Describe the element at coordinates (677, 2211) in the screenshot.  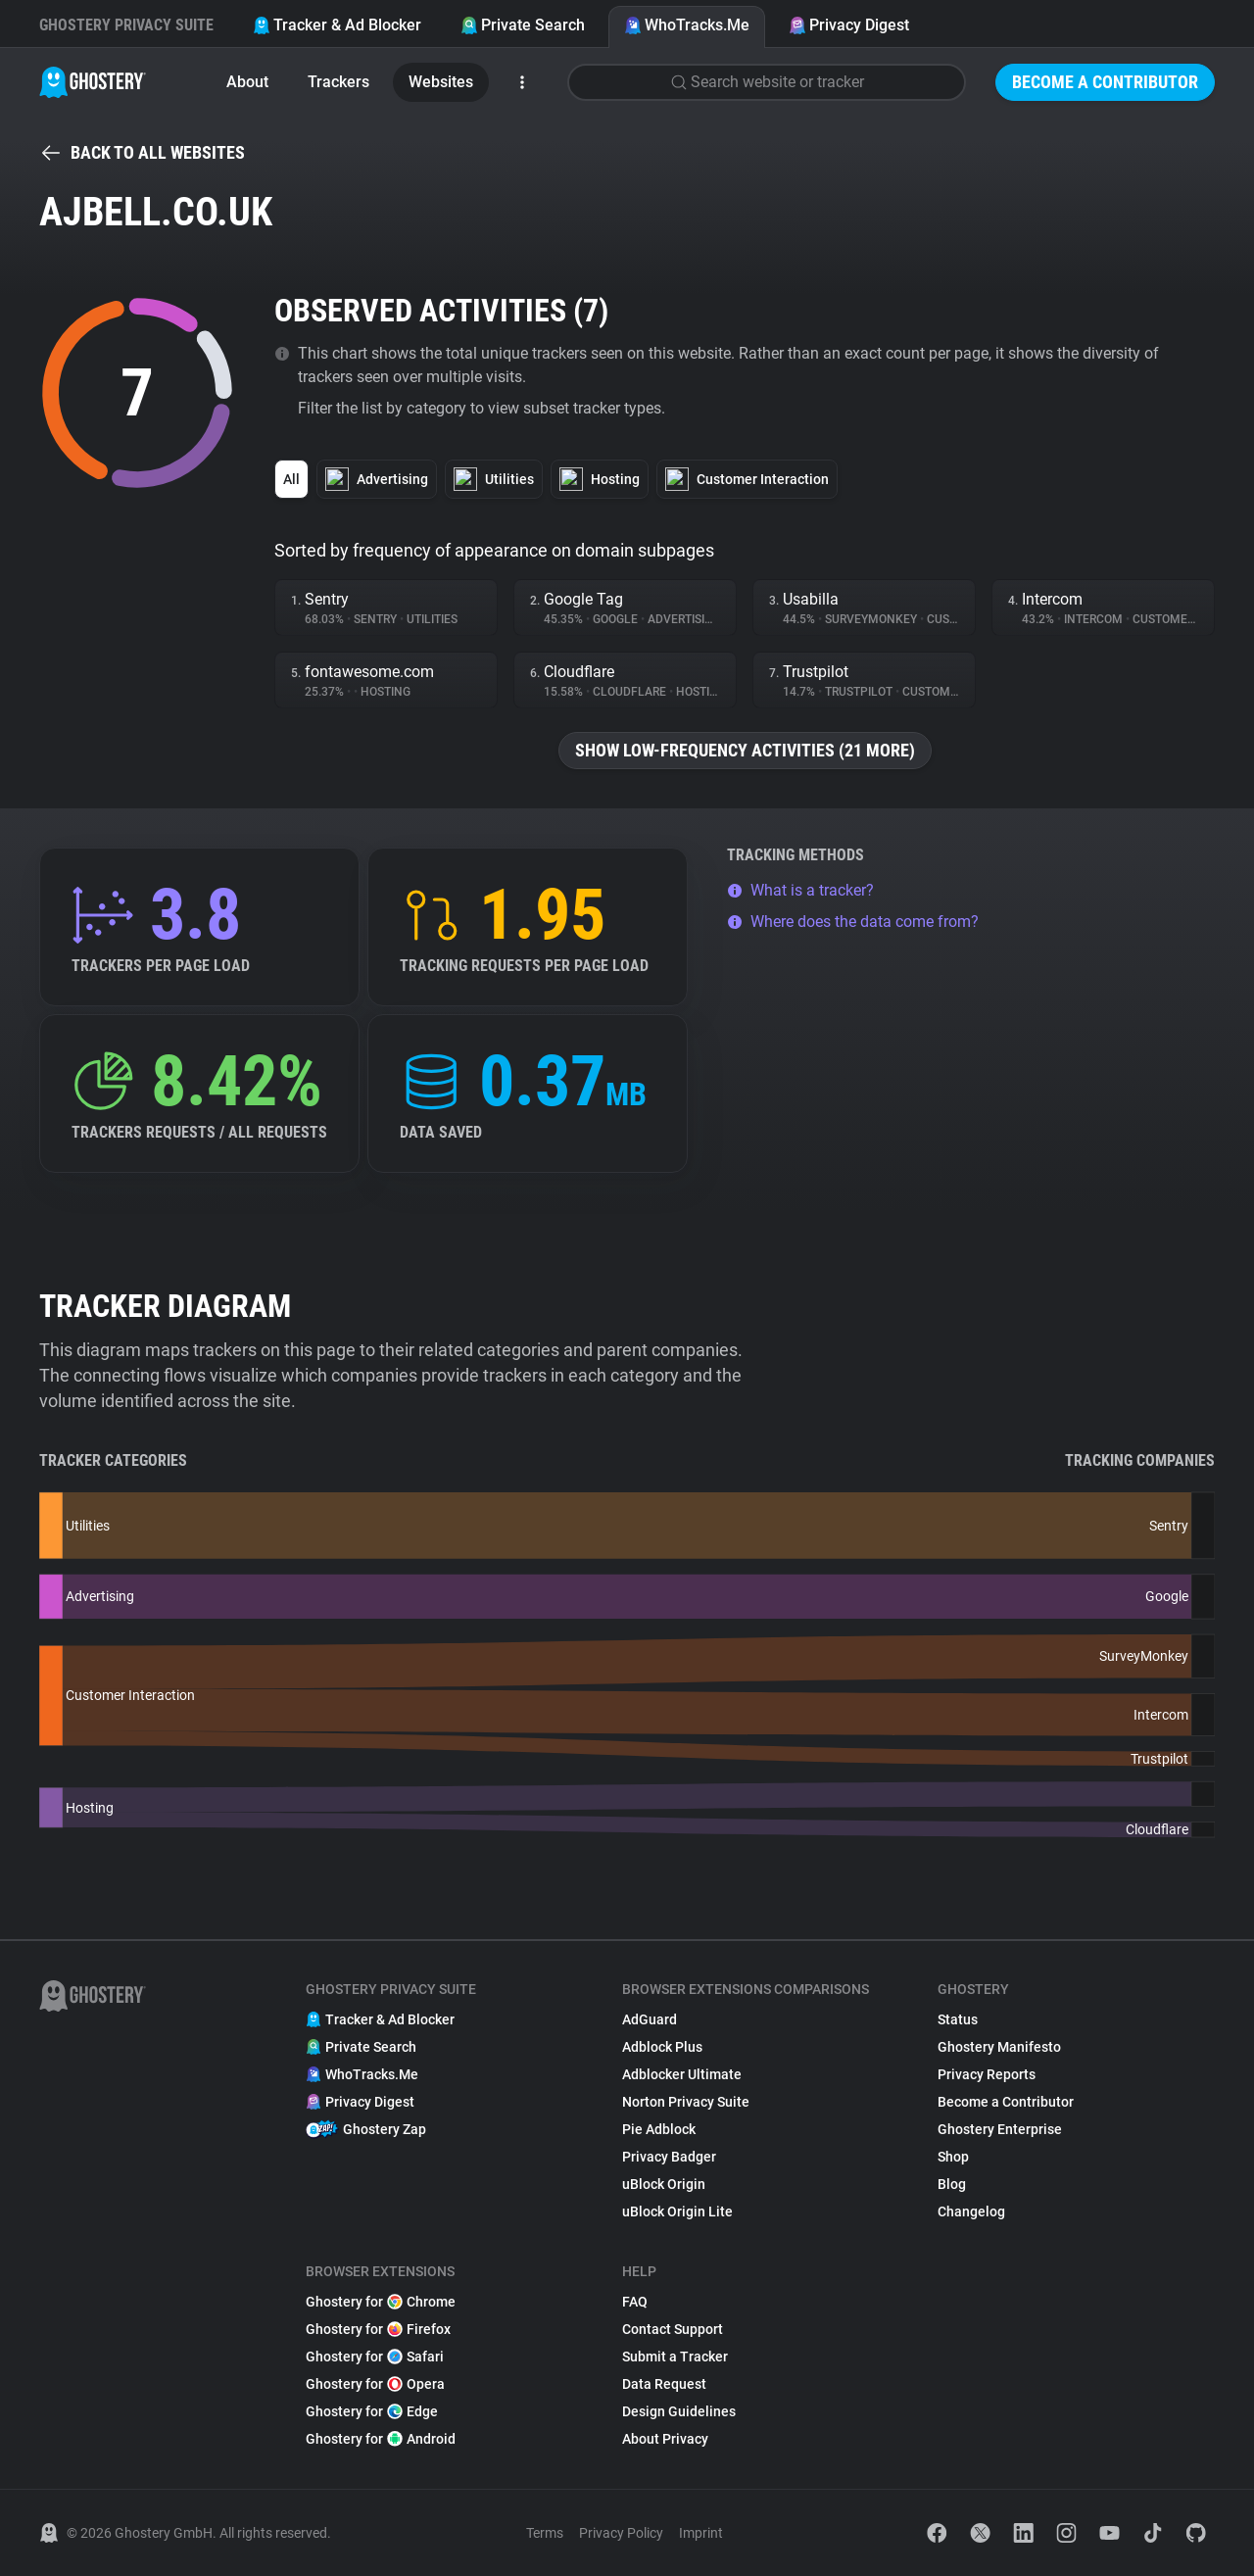
I see `uBlock Origin Lite` at that location.